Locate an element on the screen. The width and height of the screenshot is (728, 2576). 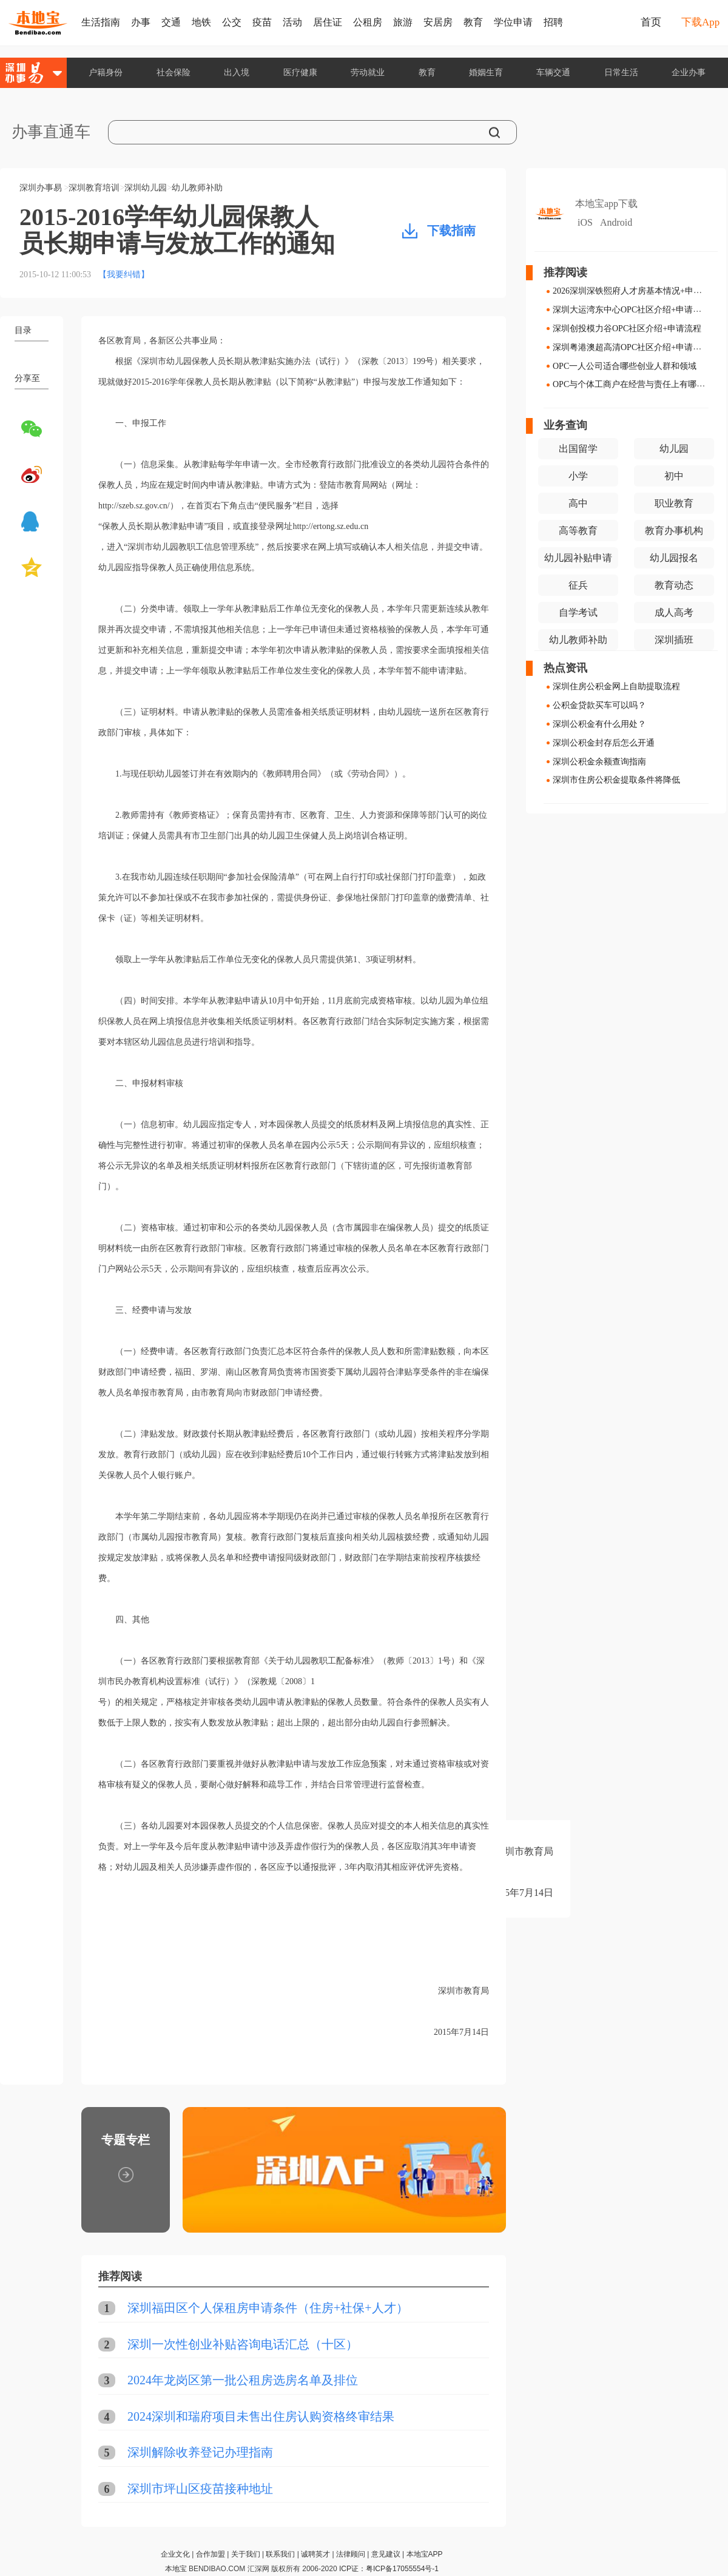
iOS is located at coordinates (585, 222).